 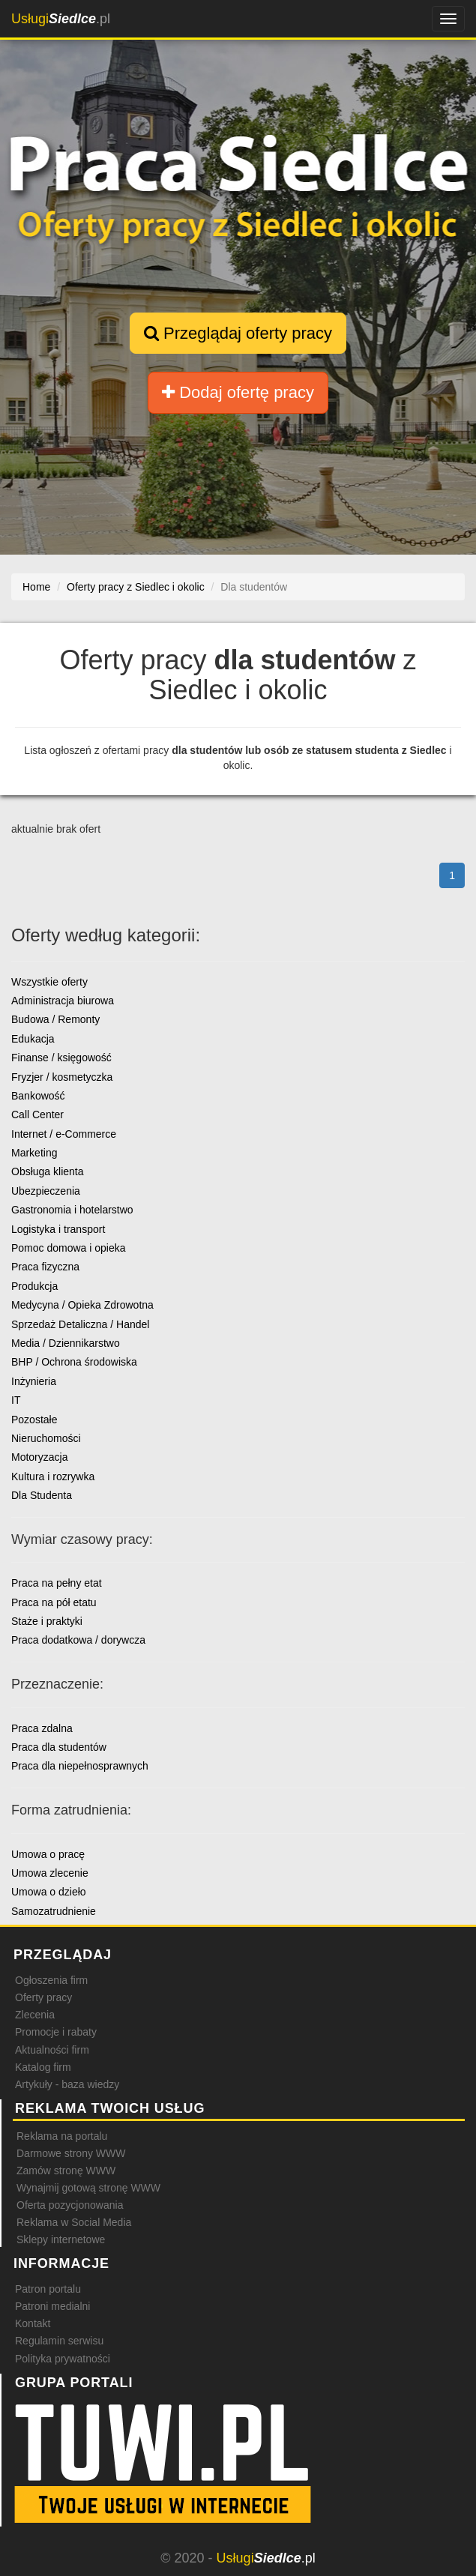 I want to click on Call Center, so click(x=37, y=1114).